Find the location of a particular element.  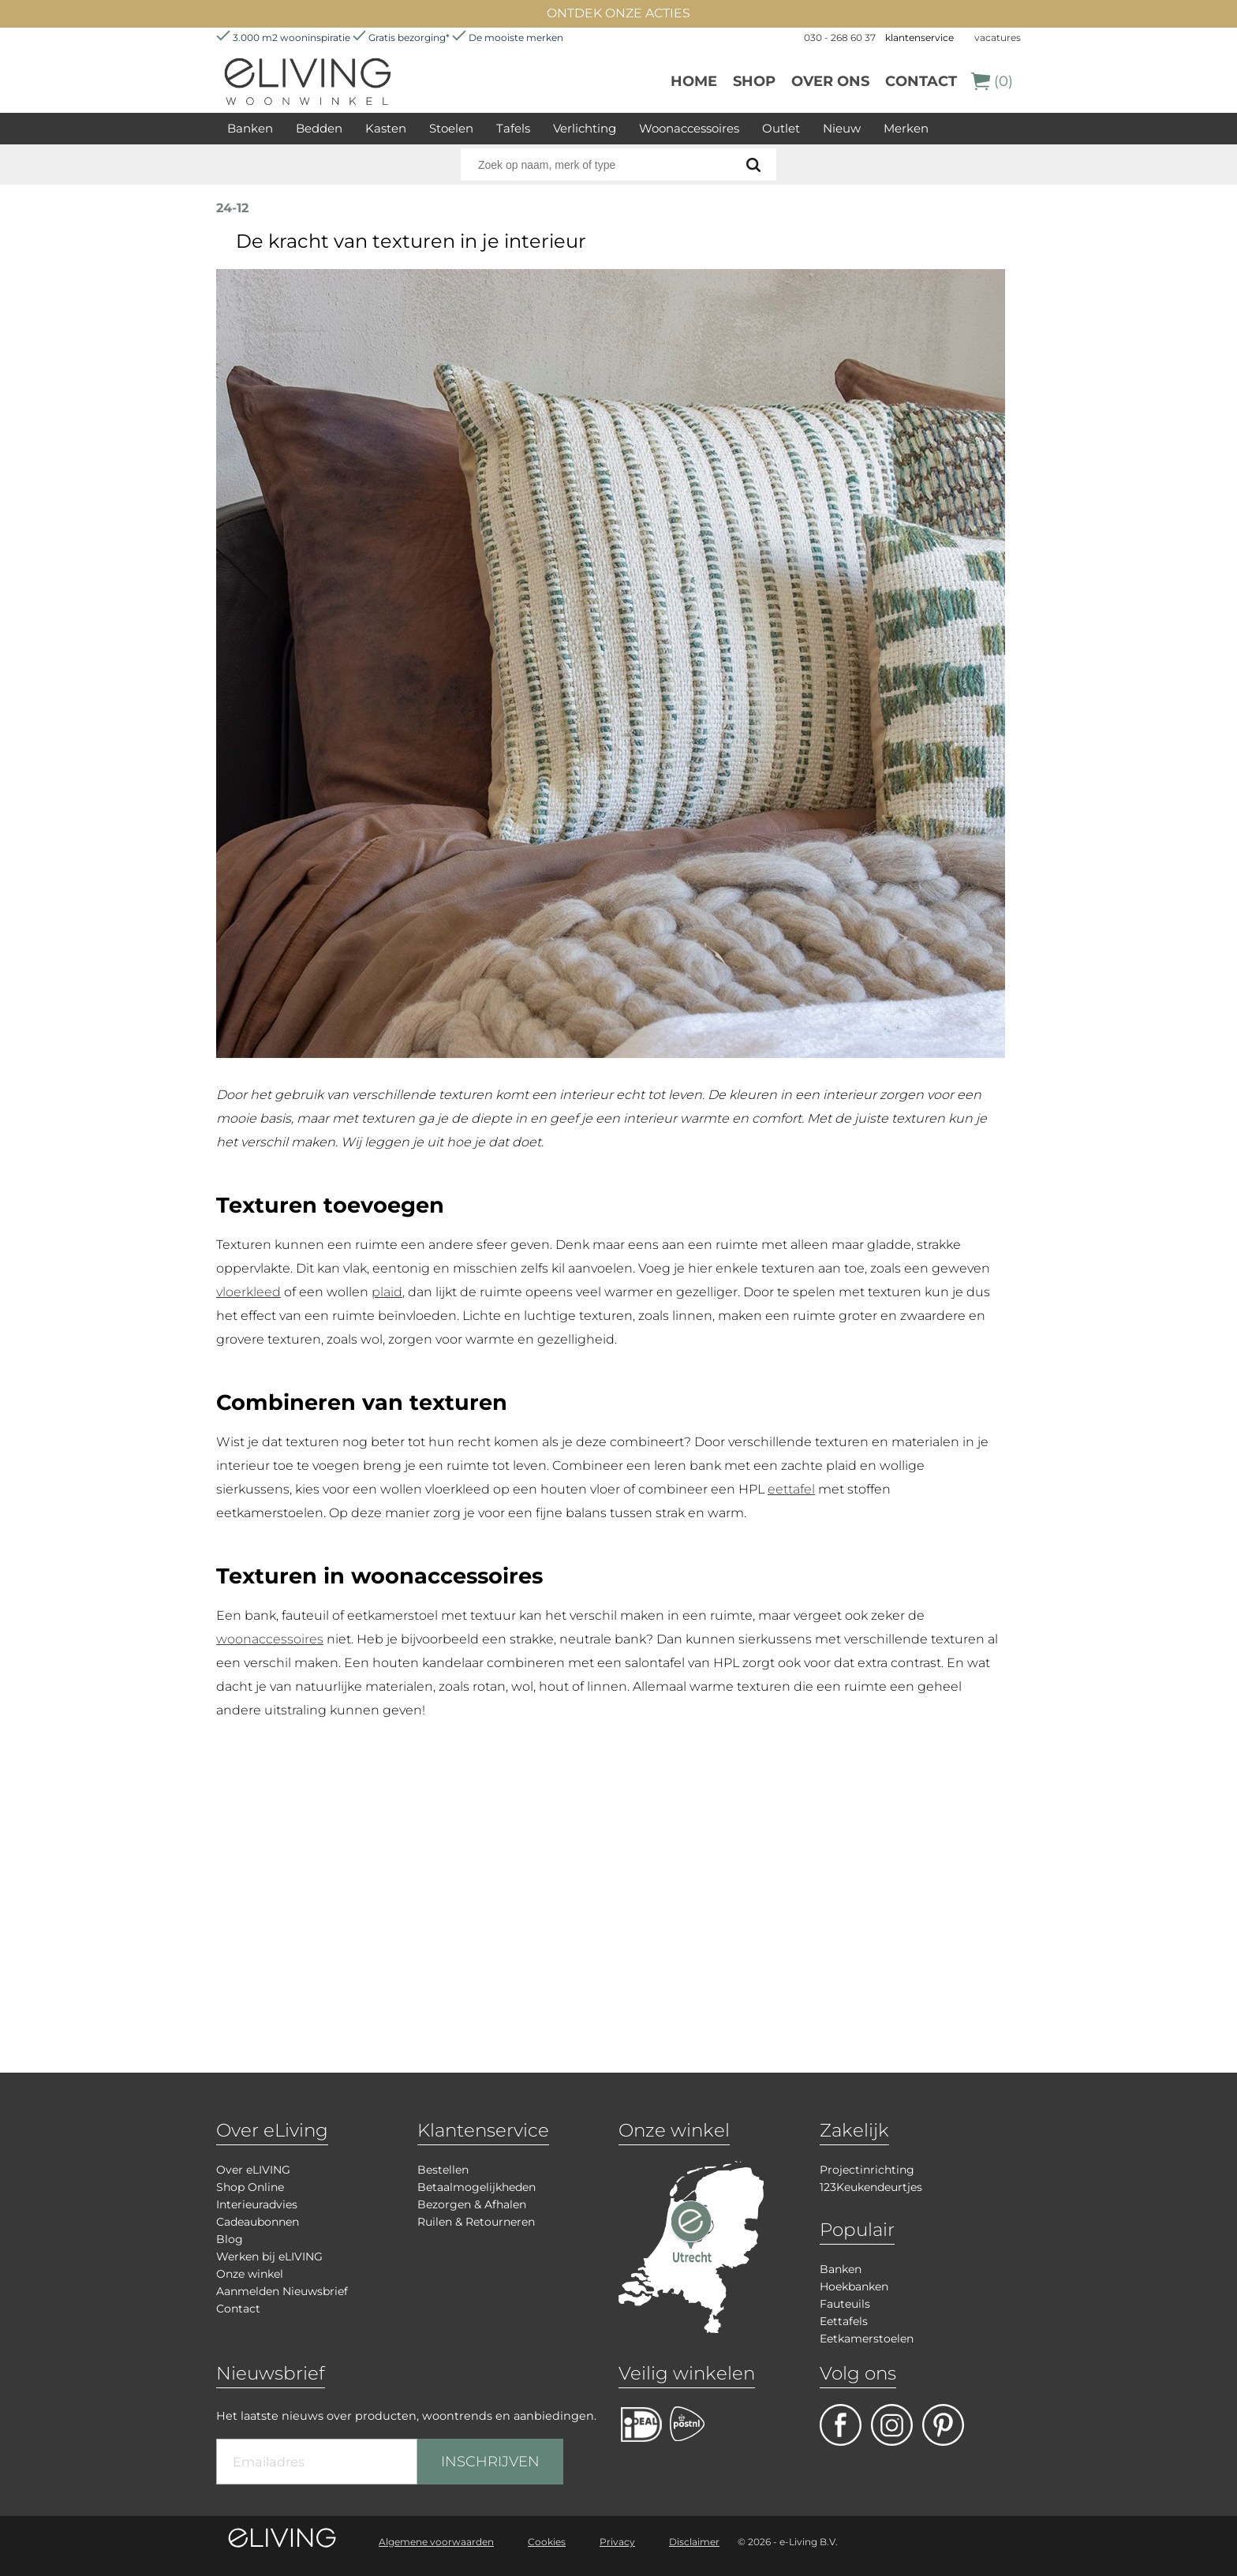

over ons is located at coordinates (830, 81).